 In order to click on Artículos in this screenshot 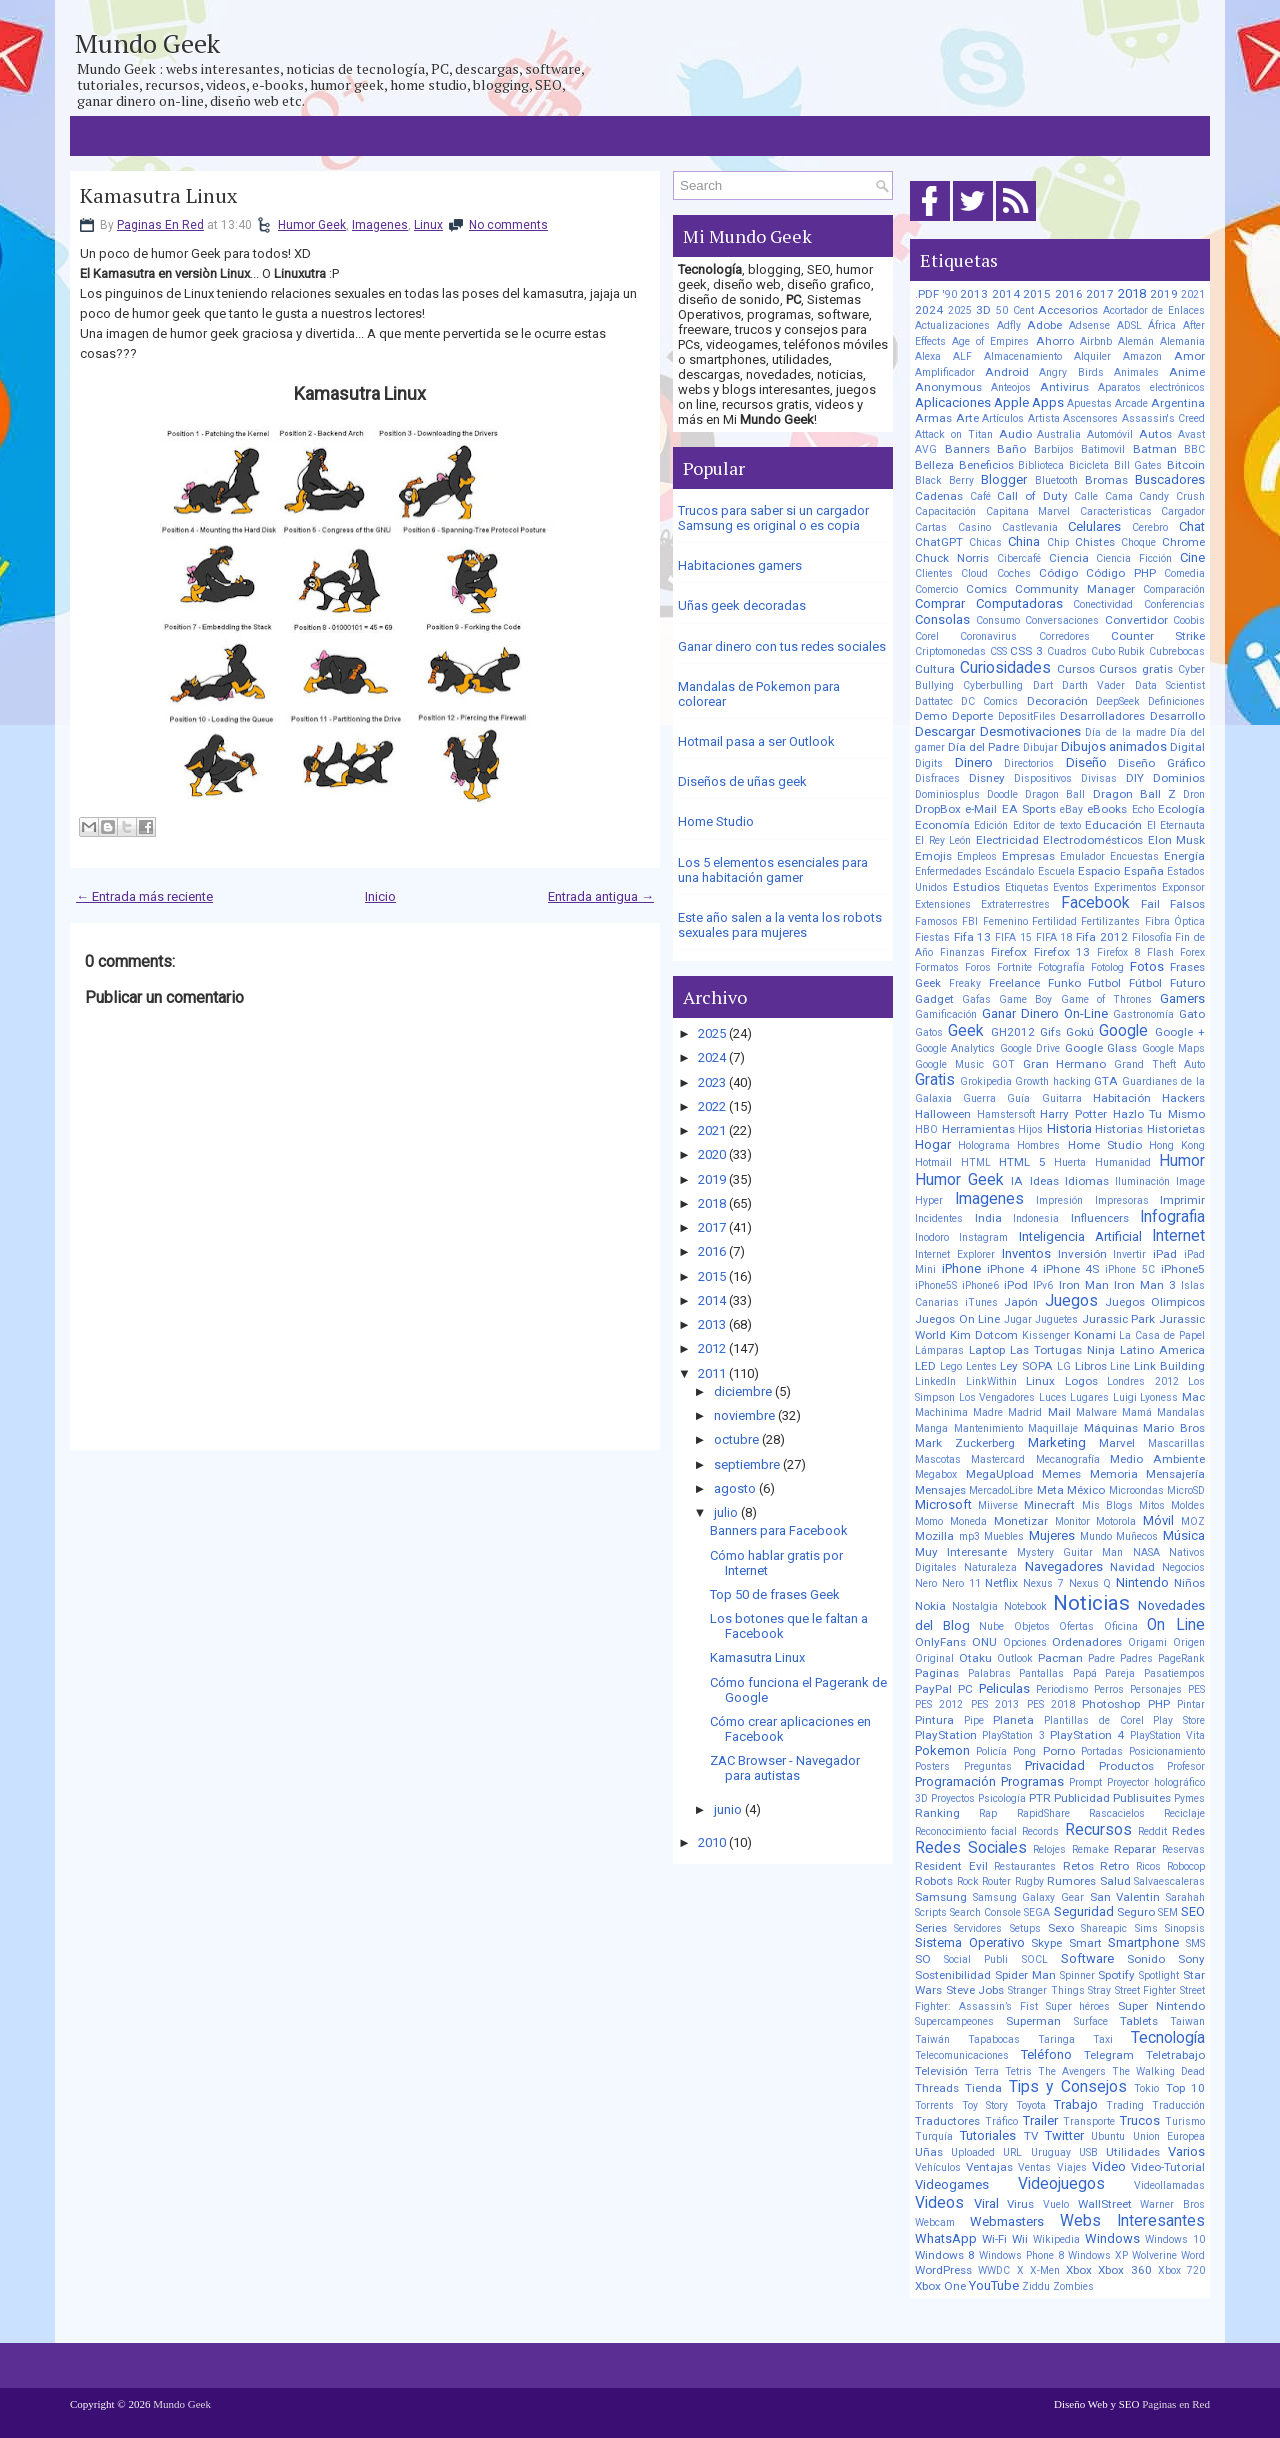, I will do `click(1003, 418)`.